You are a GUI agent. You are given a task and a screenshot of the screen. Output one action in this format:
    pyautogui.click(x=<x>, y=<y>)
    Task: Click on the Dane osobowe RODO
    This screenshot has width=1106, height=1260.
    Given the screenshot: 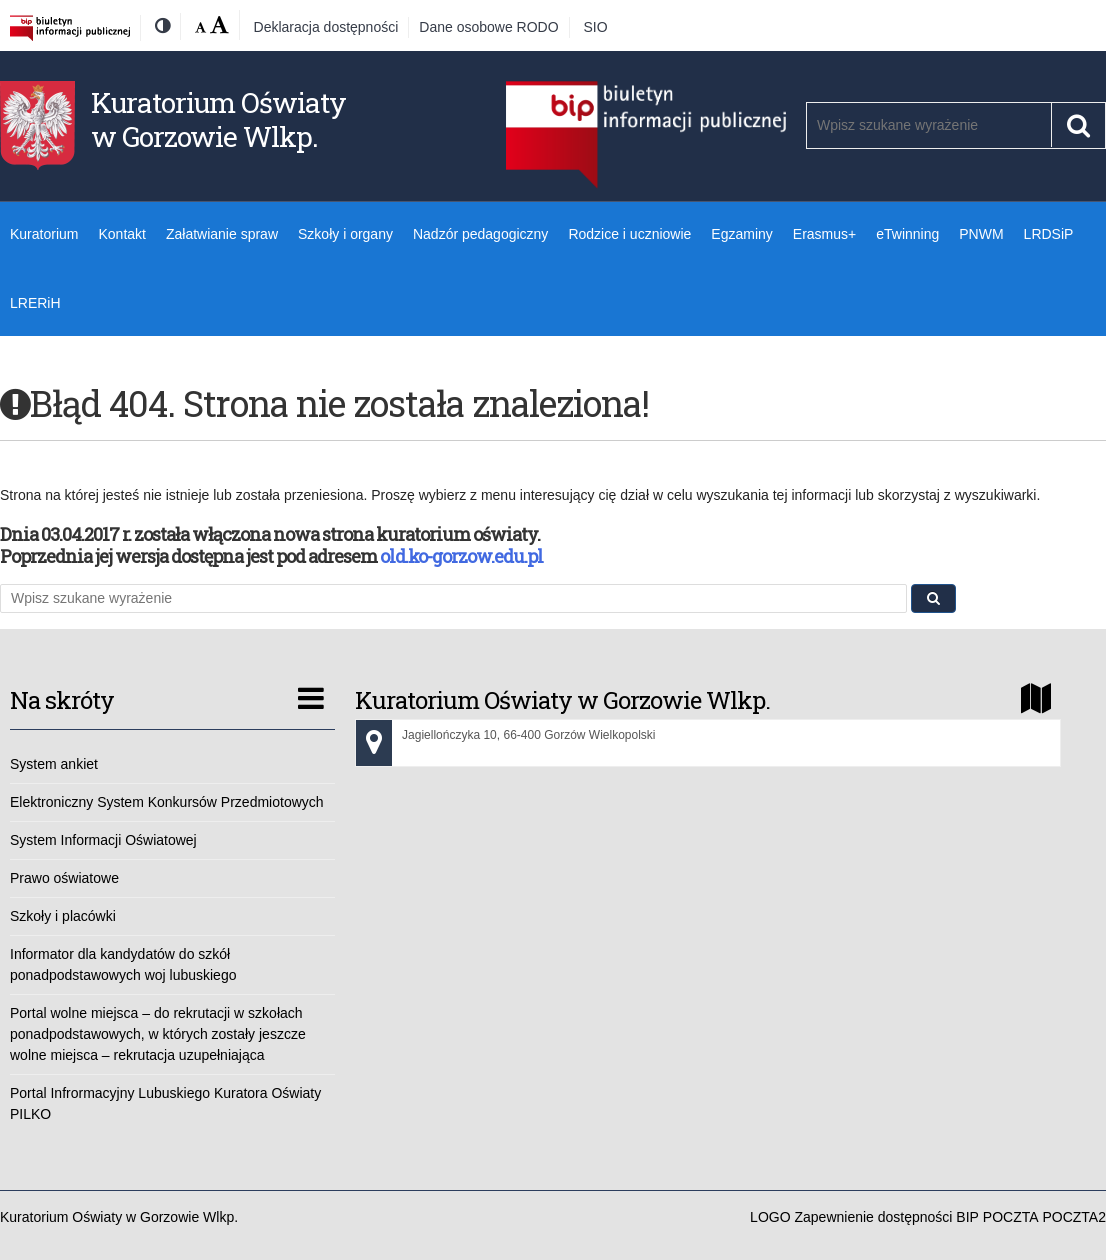 What is the action you would take?
    pyautogui.click(x=488, y=27)
    